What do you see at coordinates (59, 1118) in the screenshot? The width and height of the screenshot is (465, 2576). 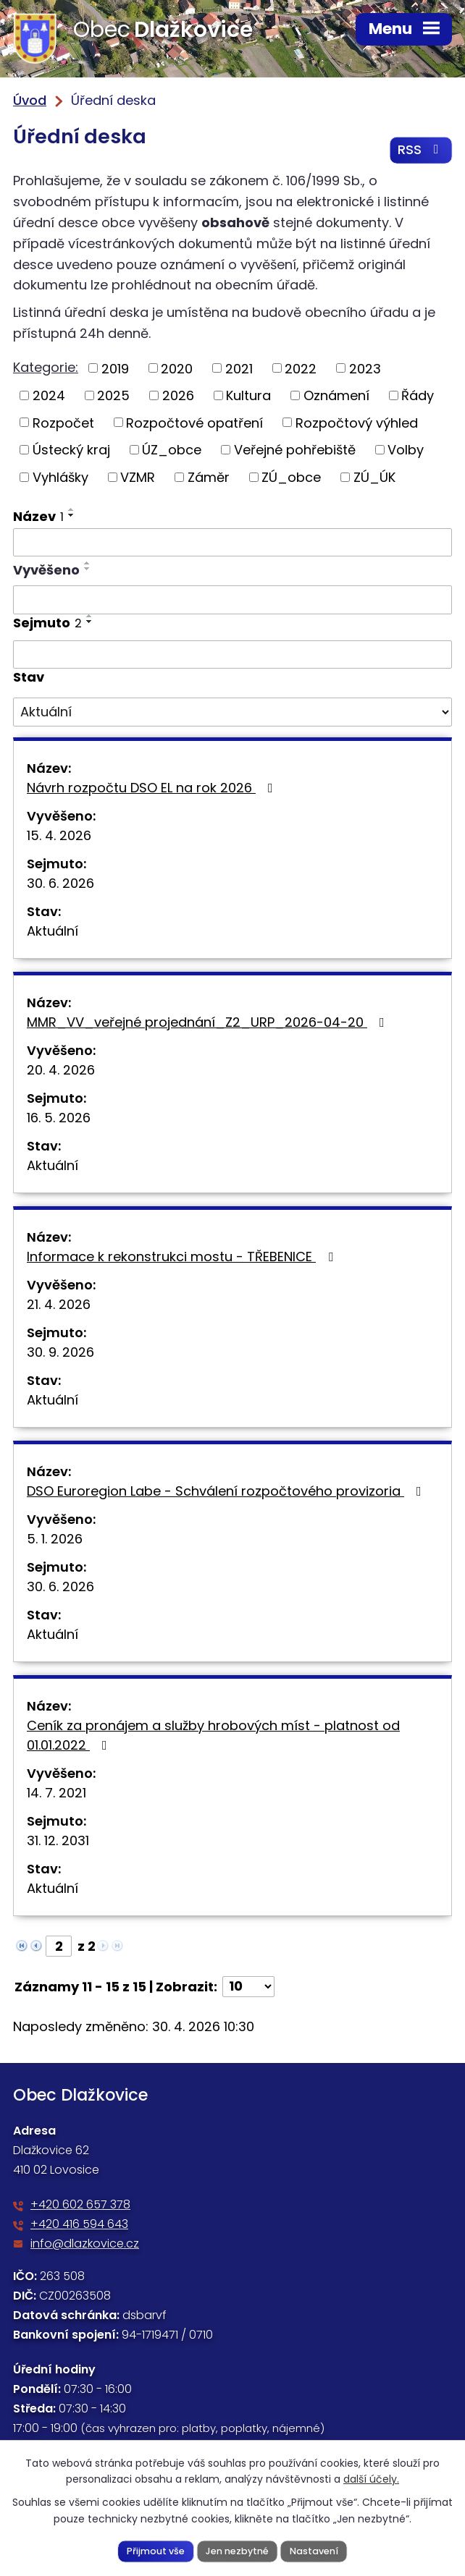 I see `16. 5. 2026` at bounding box center [59, 1118].